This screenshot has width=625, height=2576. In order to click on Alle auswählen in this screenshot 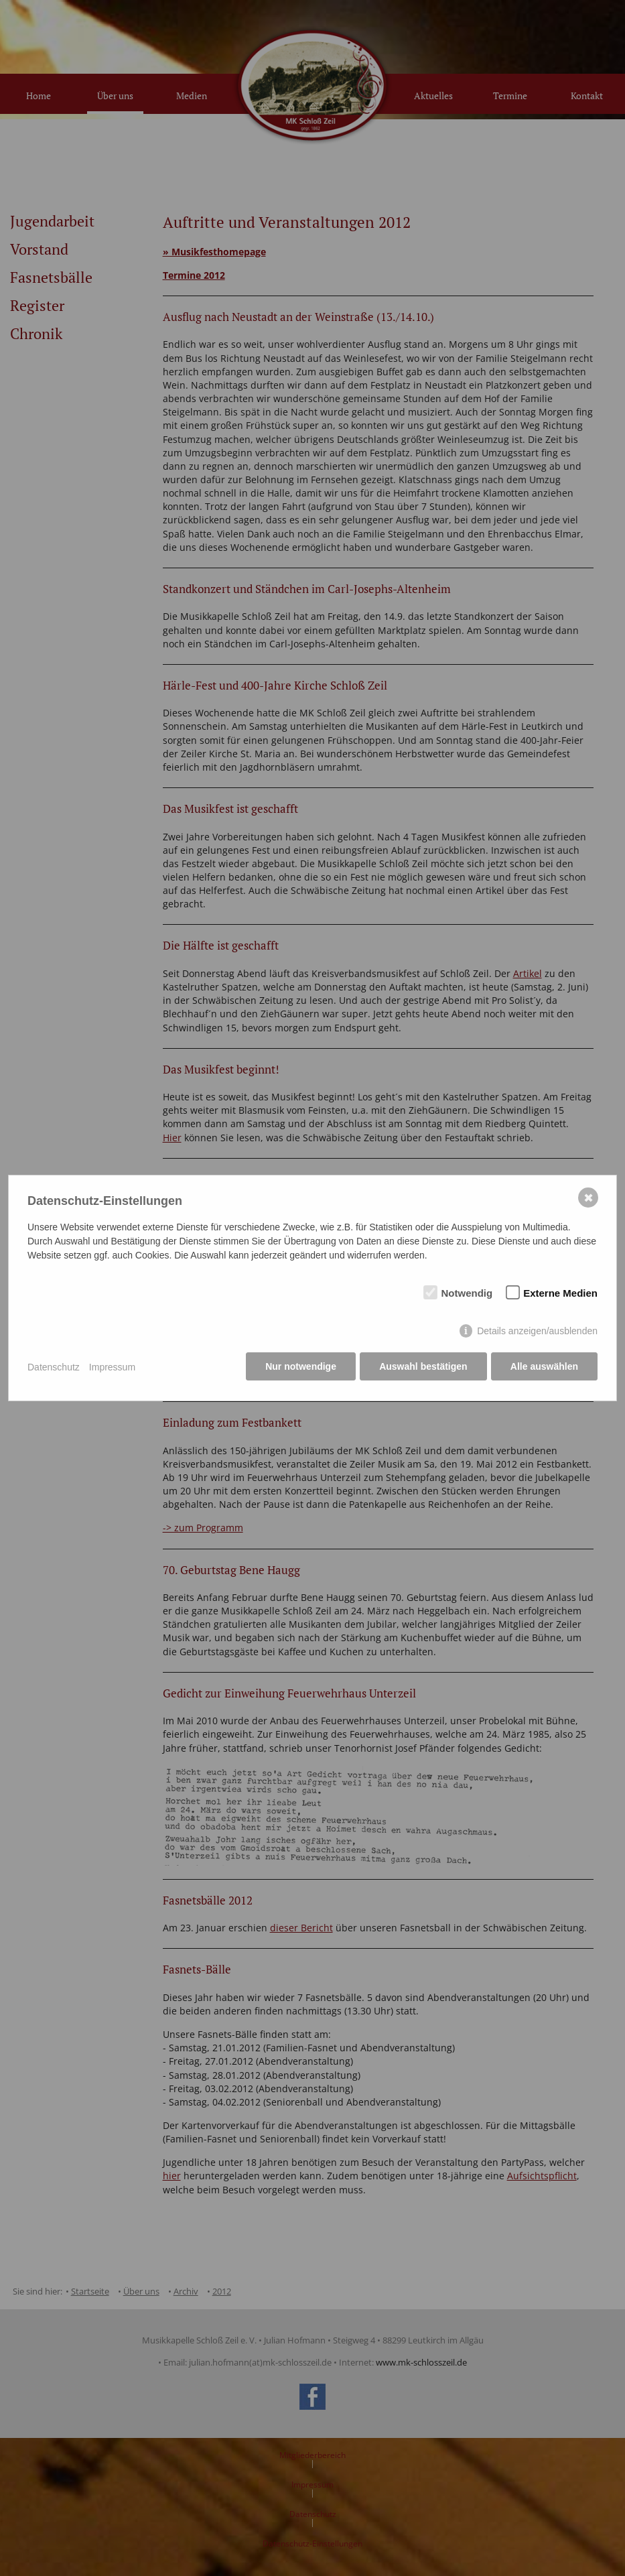, I will do `click(544, 1367)`.